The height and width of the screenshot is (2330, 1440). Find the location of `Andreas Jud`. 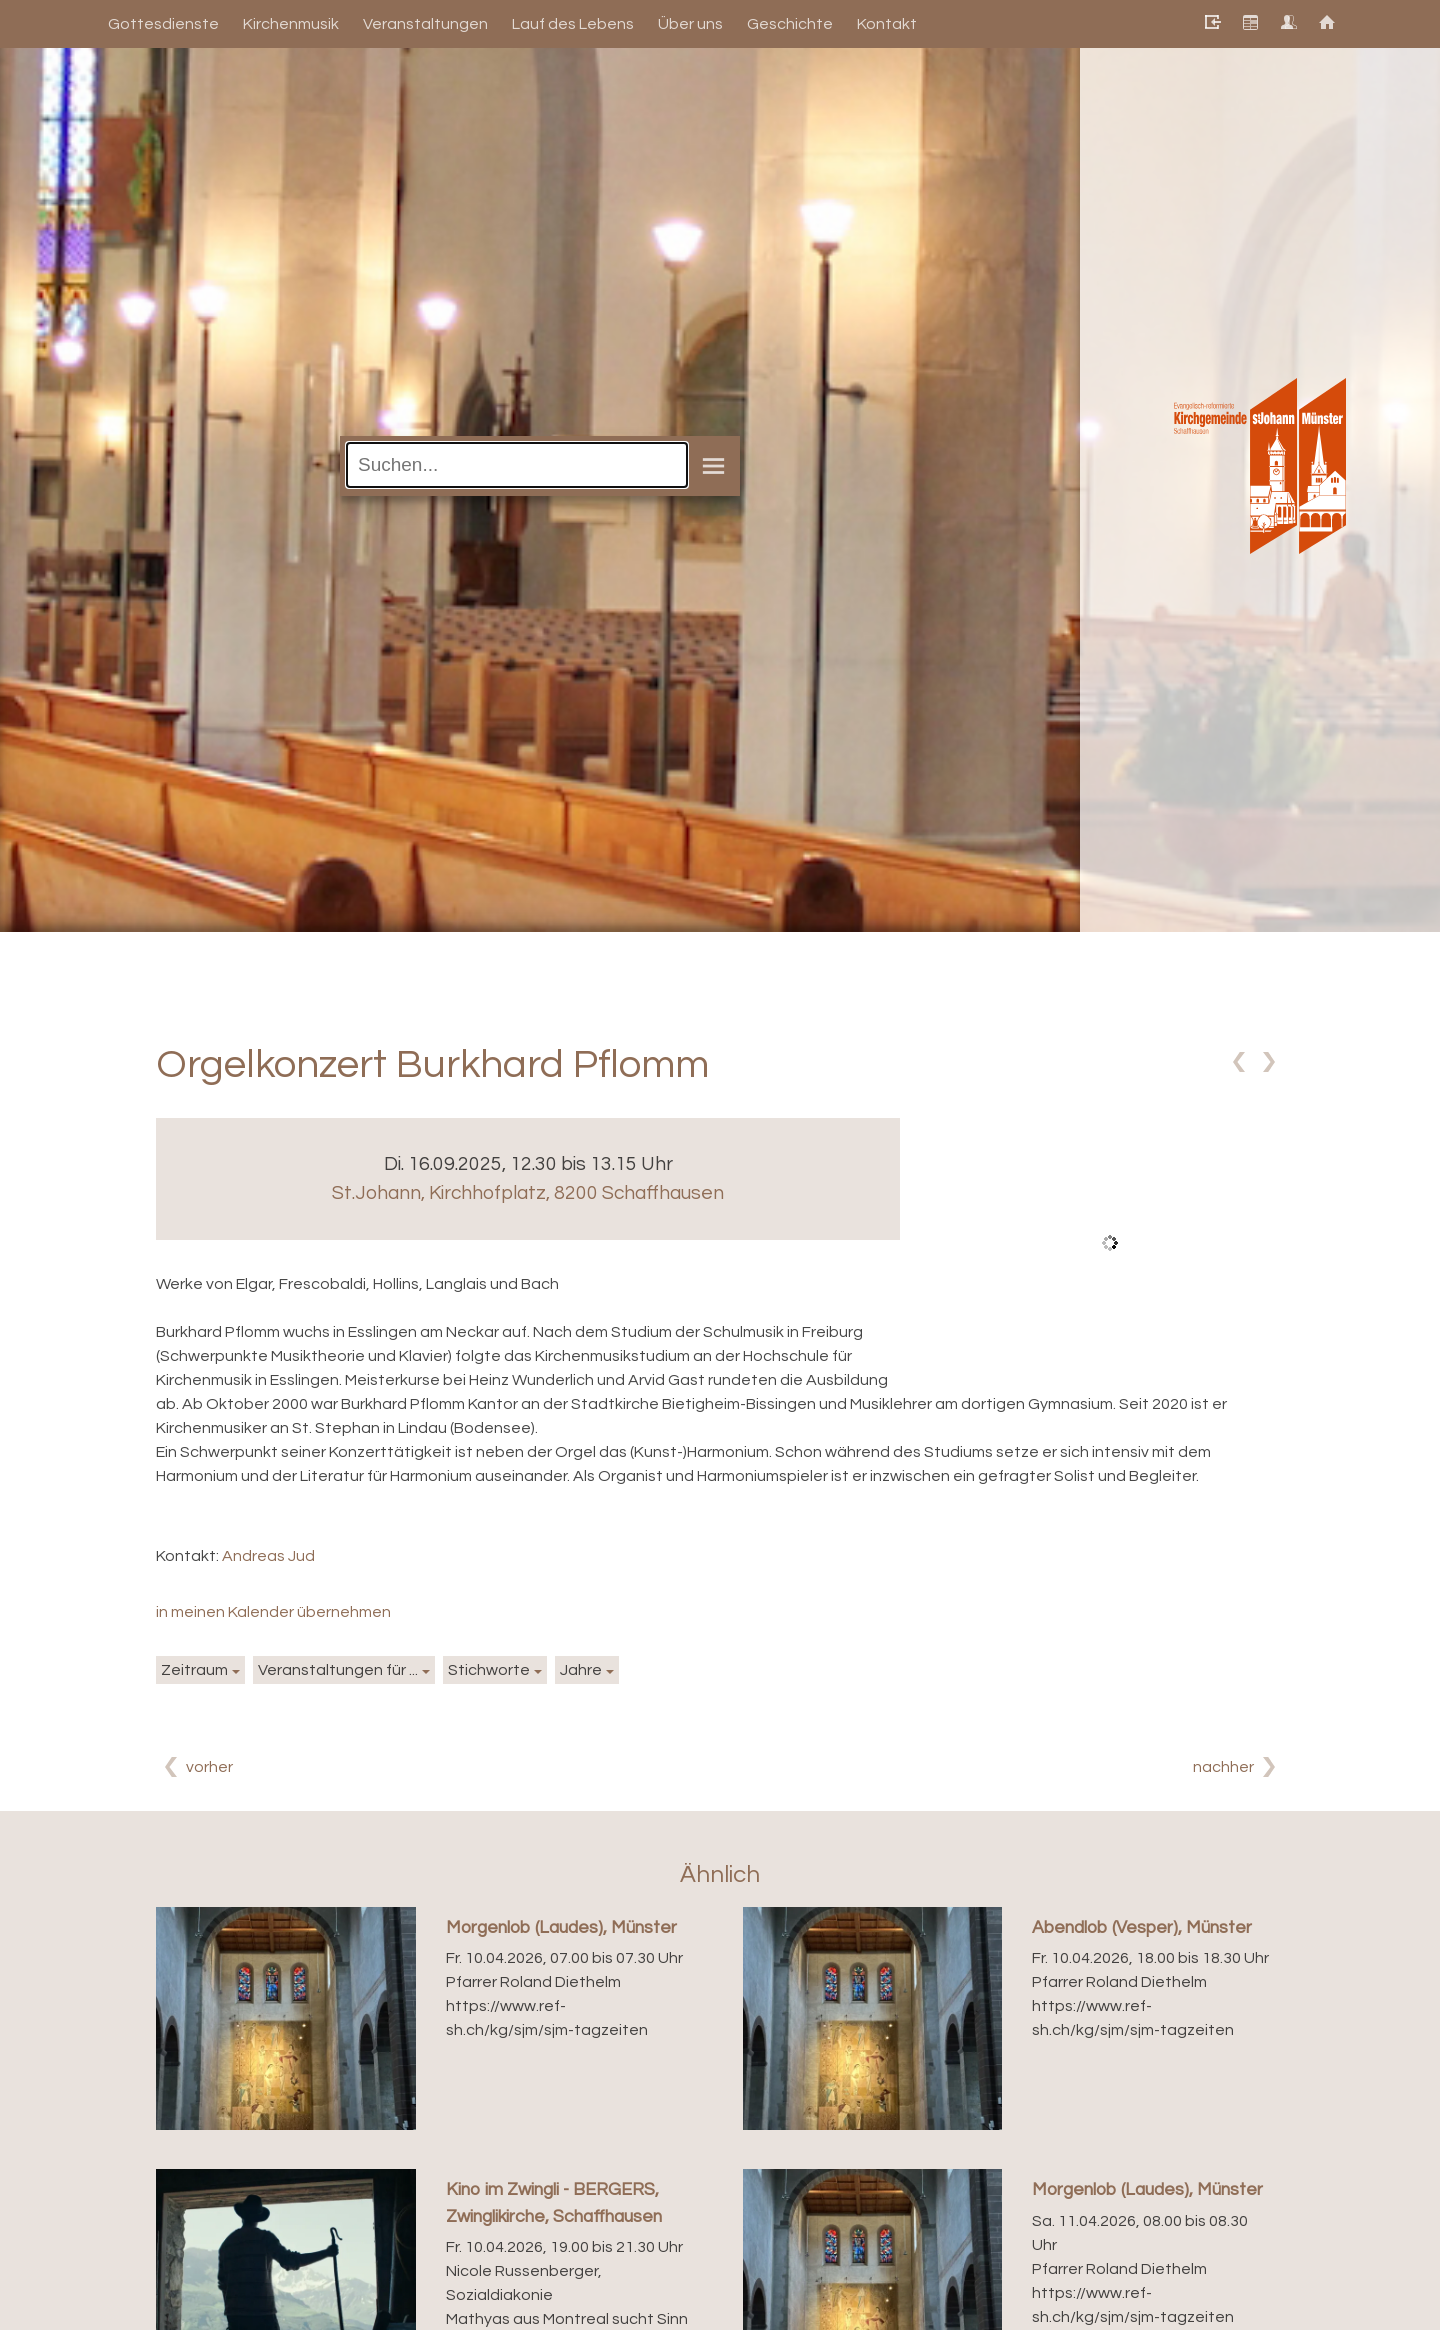

Andreas Jud is located at coordinates (268, 1556).